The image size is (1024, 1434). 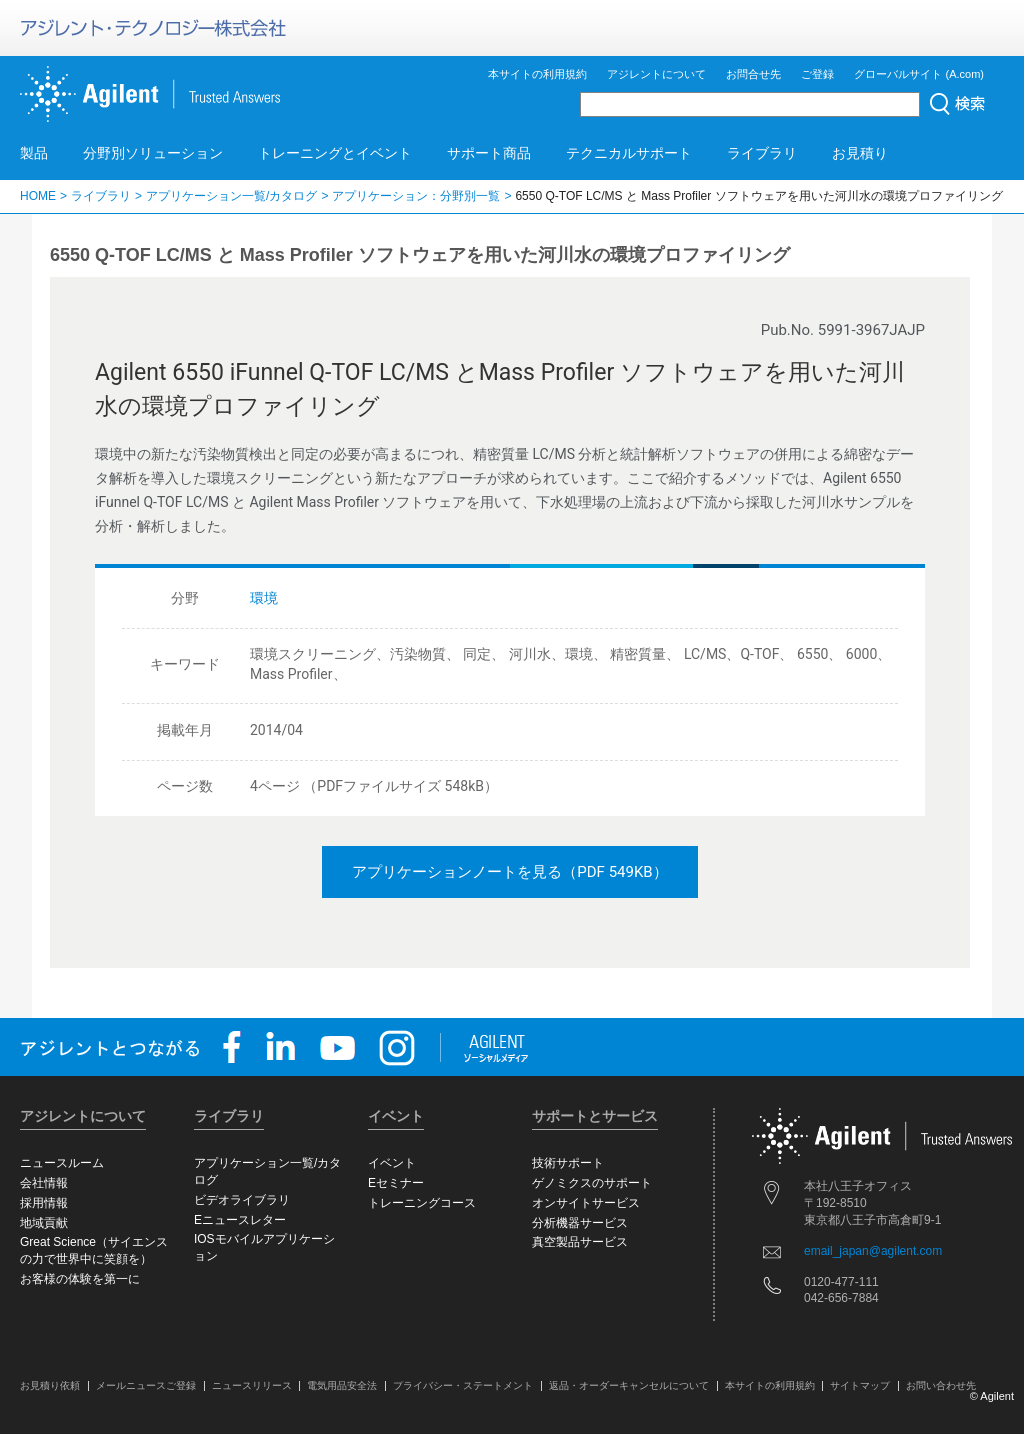 I want to click on お問合せ先, so click(x=753, y=74).